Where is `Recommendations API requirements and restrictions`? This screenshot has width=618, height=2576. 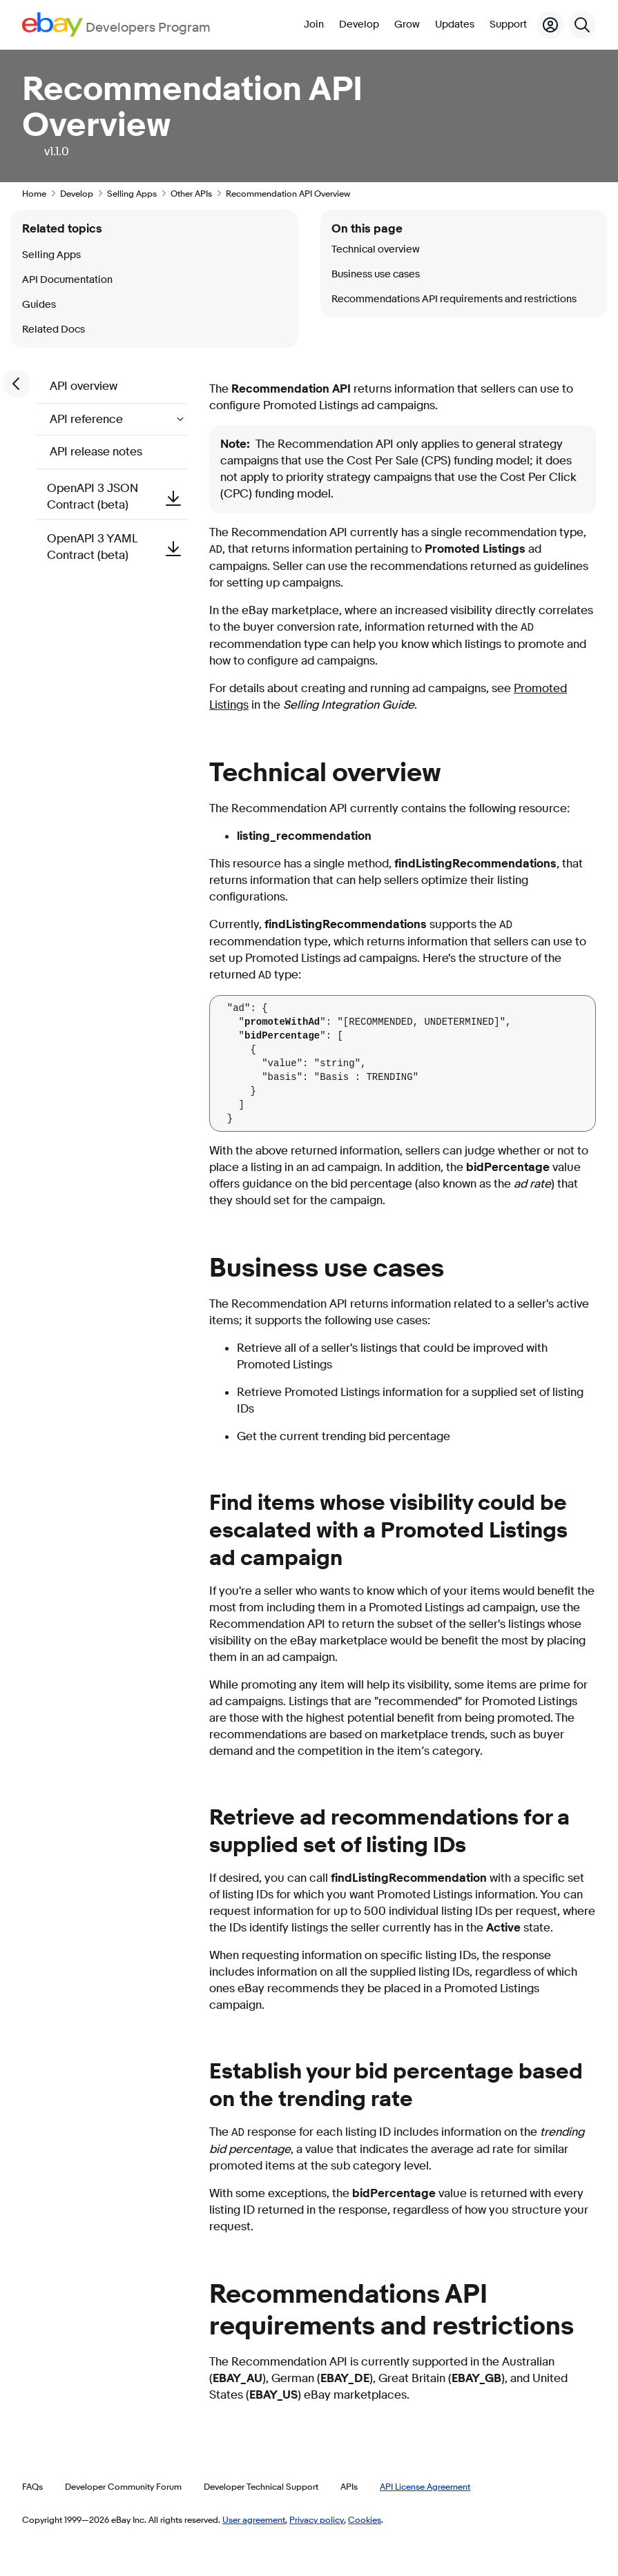
Recommendations API requirements and restrictions is located at coordinates (454, 299).